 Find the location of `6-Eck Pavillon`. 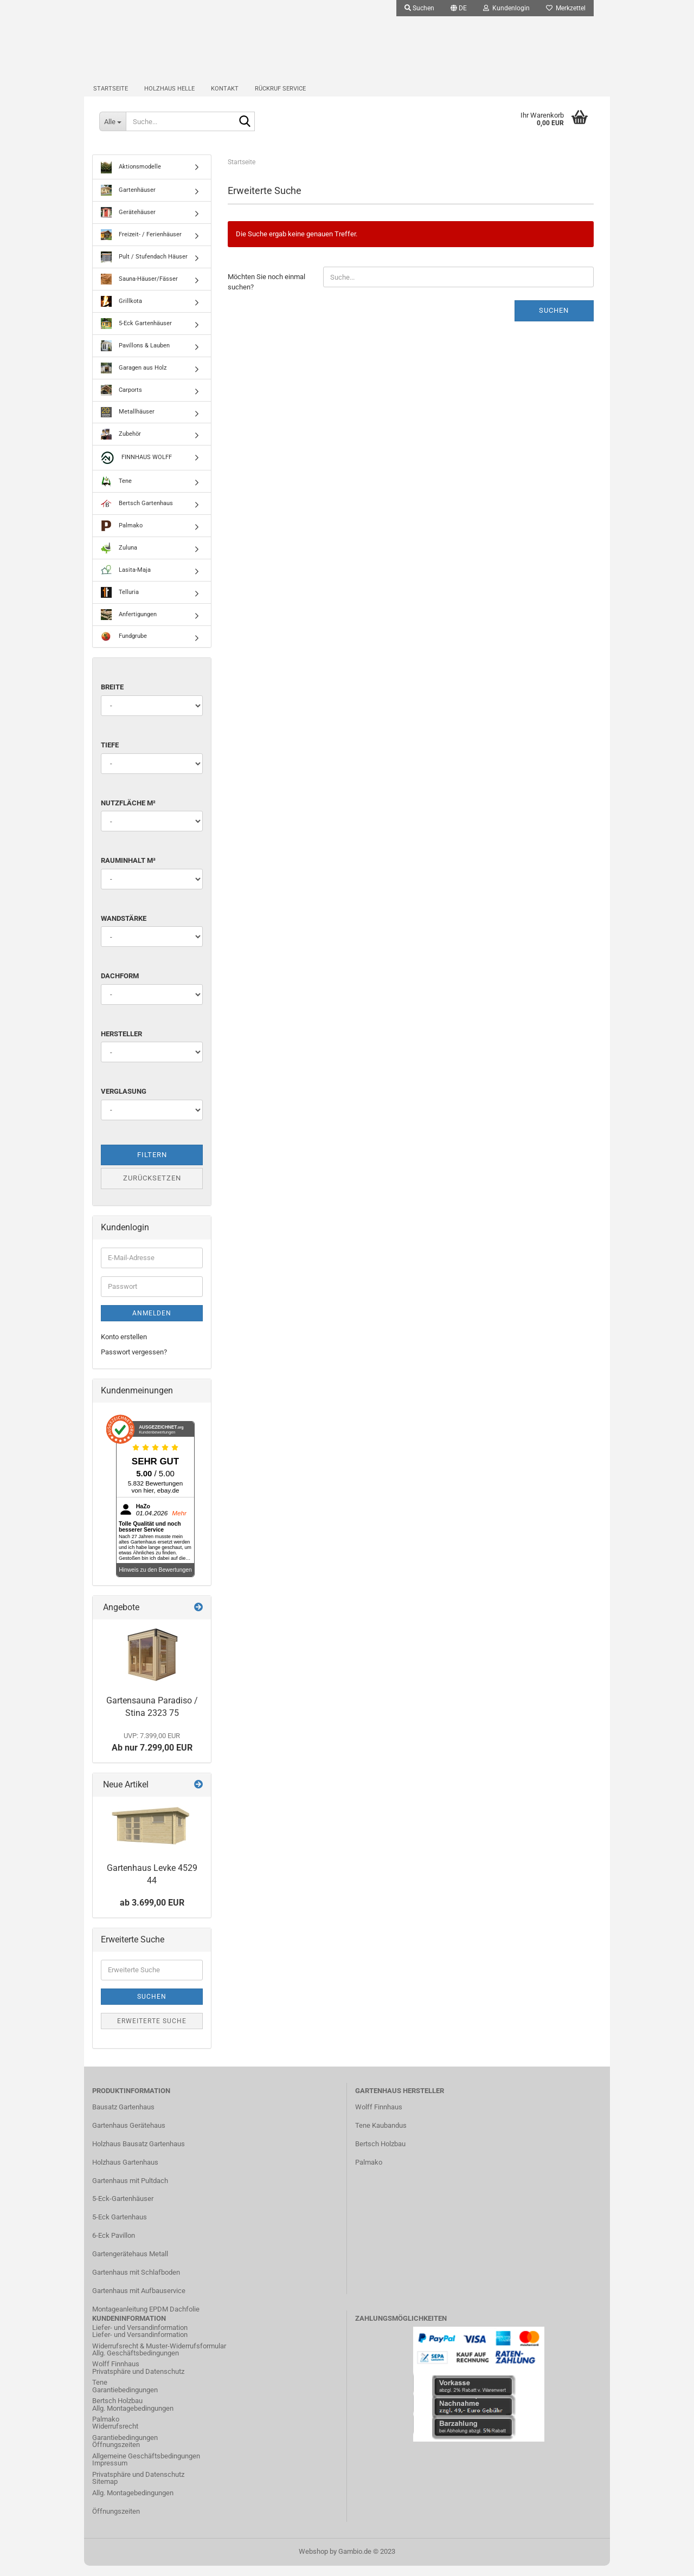

6-Eck Pavillon is located at coordinates (113, 2246).